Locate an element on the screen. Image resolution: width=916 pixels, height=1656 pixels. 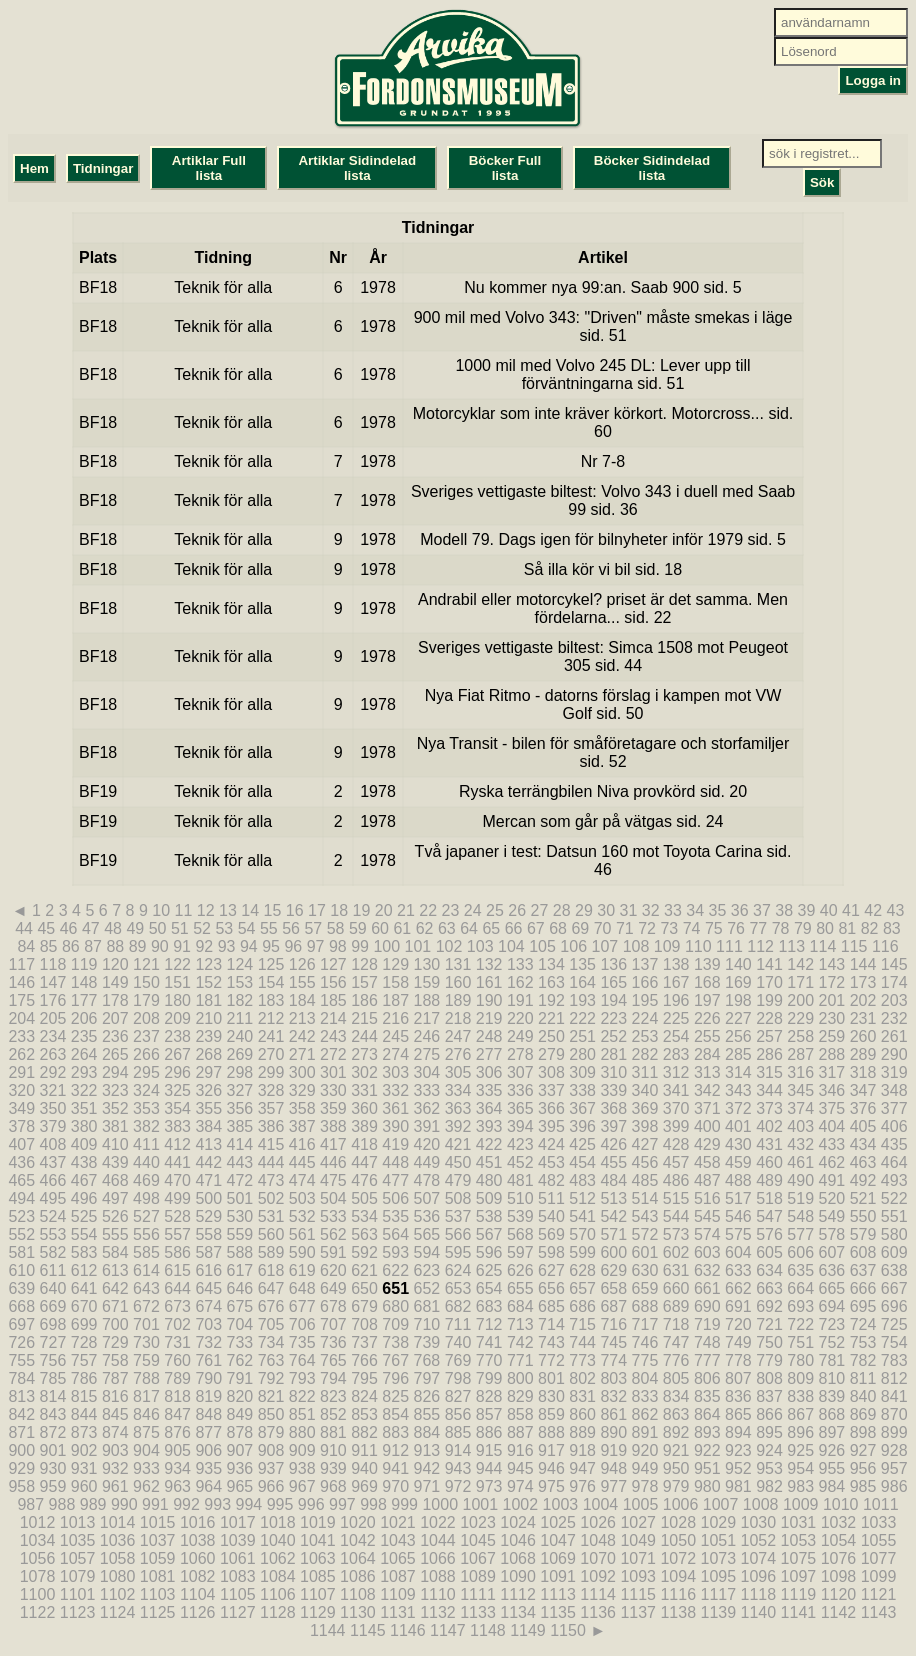
55 is located at coordinates (269, 928).